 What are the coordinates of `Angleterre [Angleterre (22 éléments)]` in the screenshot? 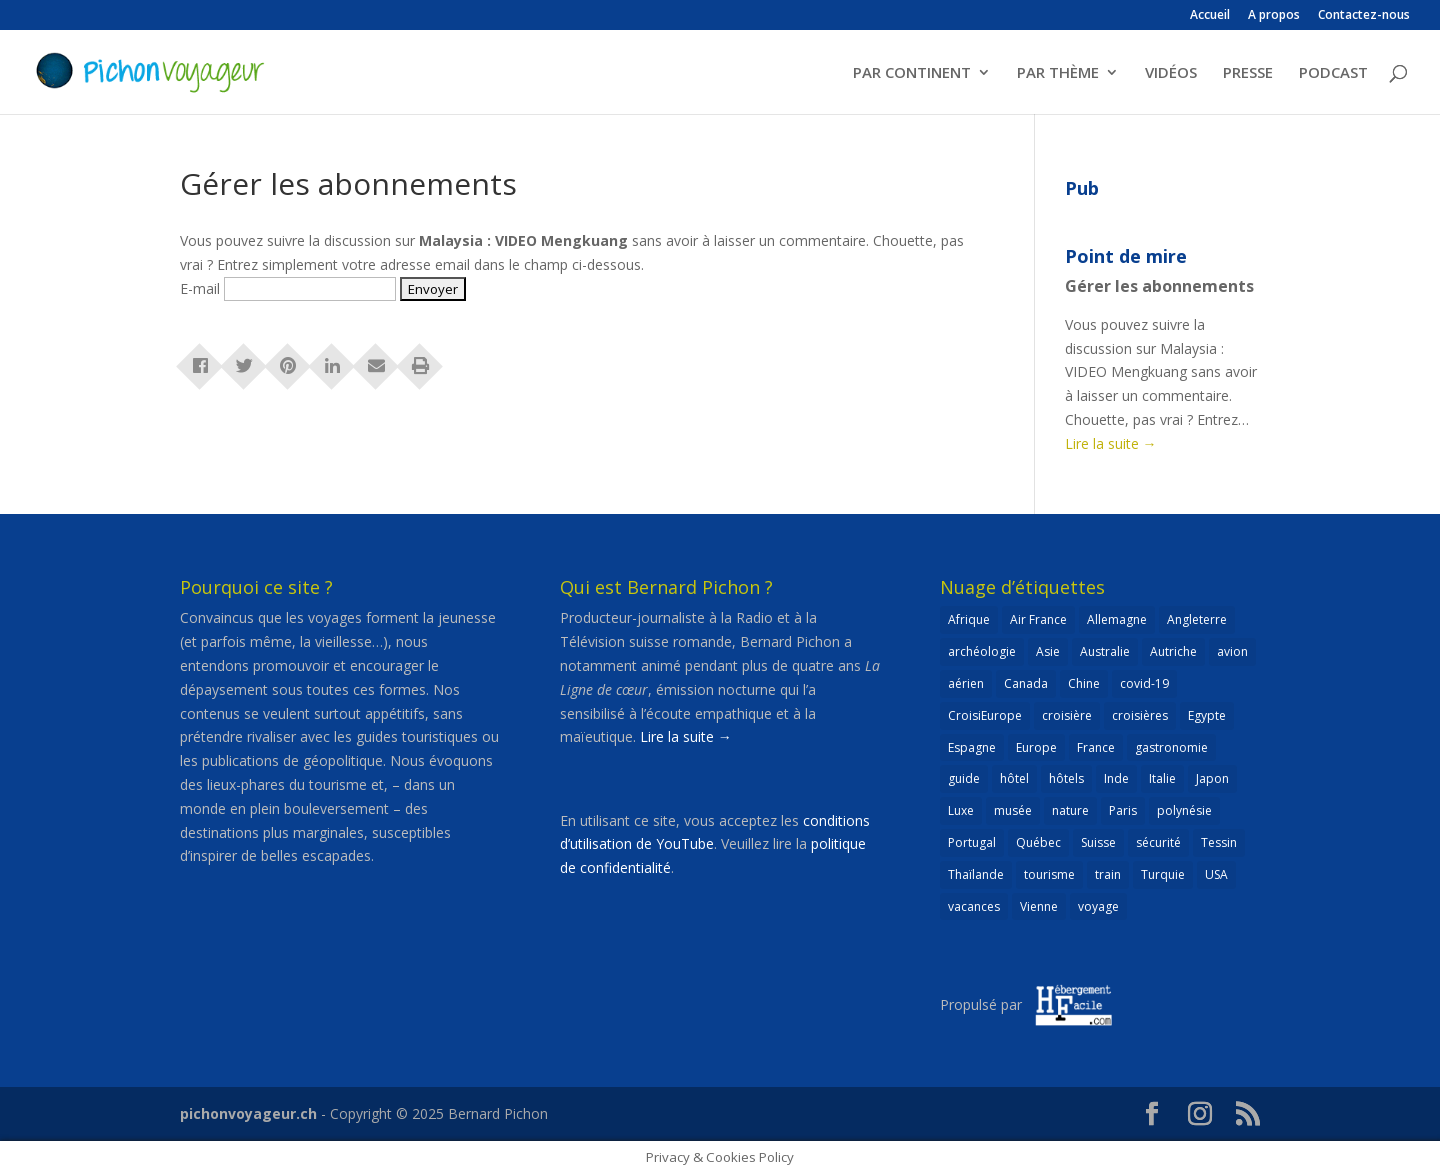 It's located at (1197, 619).